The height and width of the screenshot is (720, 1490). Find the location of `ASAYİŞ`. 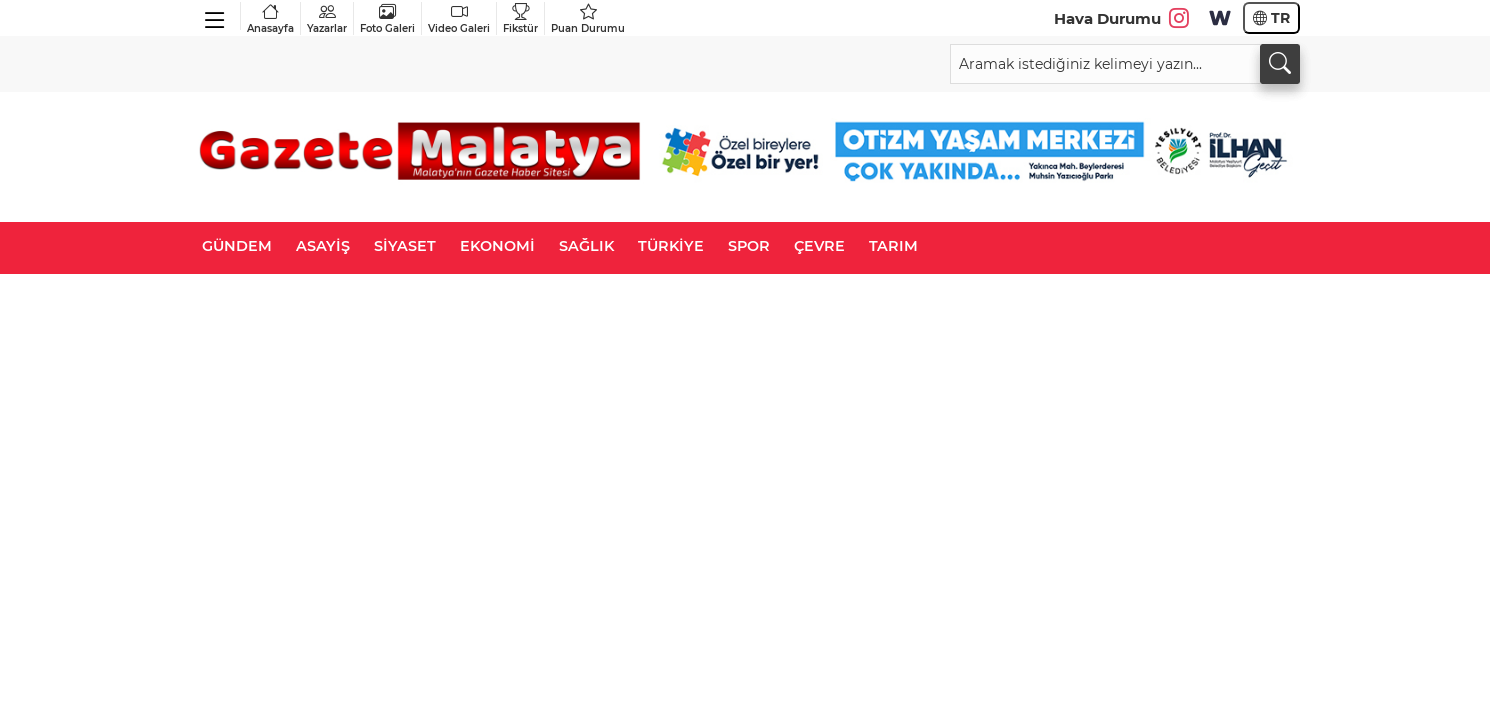

ASAYİŞ is located at coordinates (323, 246).